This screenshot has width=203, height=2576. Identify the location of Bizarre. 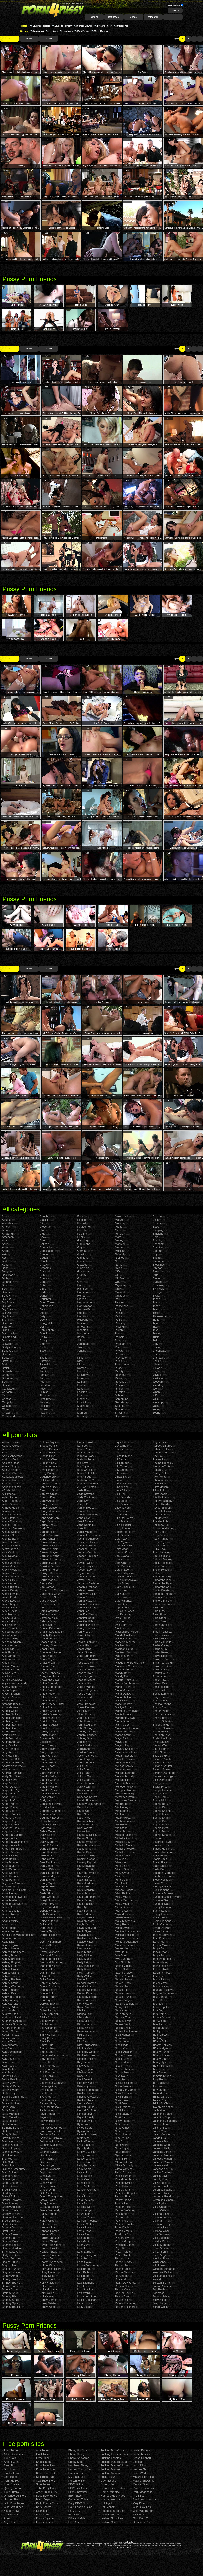
(6, 1326).